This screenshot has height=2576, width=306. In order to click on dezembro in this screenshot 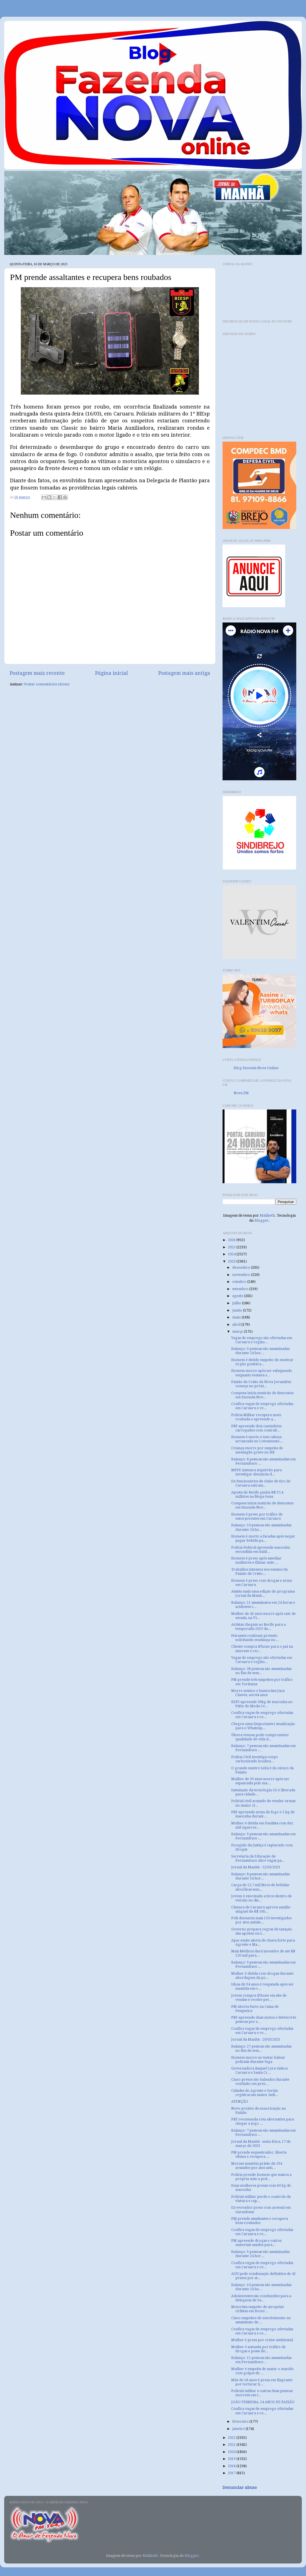, I will do `click(241, 1267)`.